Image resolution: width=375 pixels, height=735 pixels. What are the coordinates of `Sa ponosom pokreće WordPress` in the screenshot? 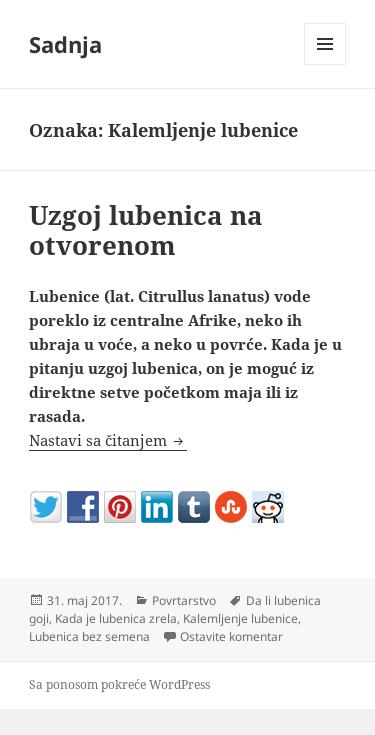 It's located at (119, 684).